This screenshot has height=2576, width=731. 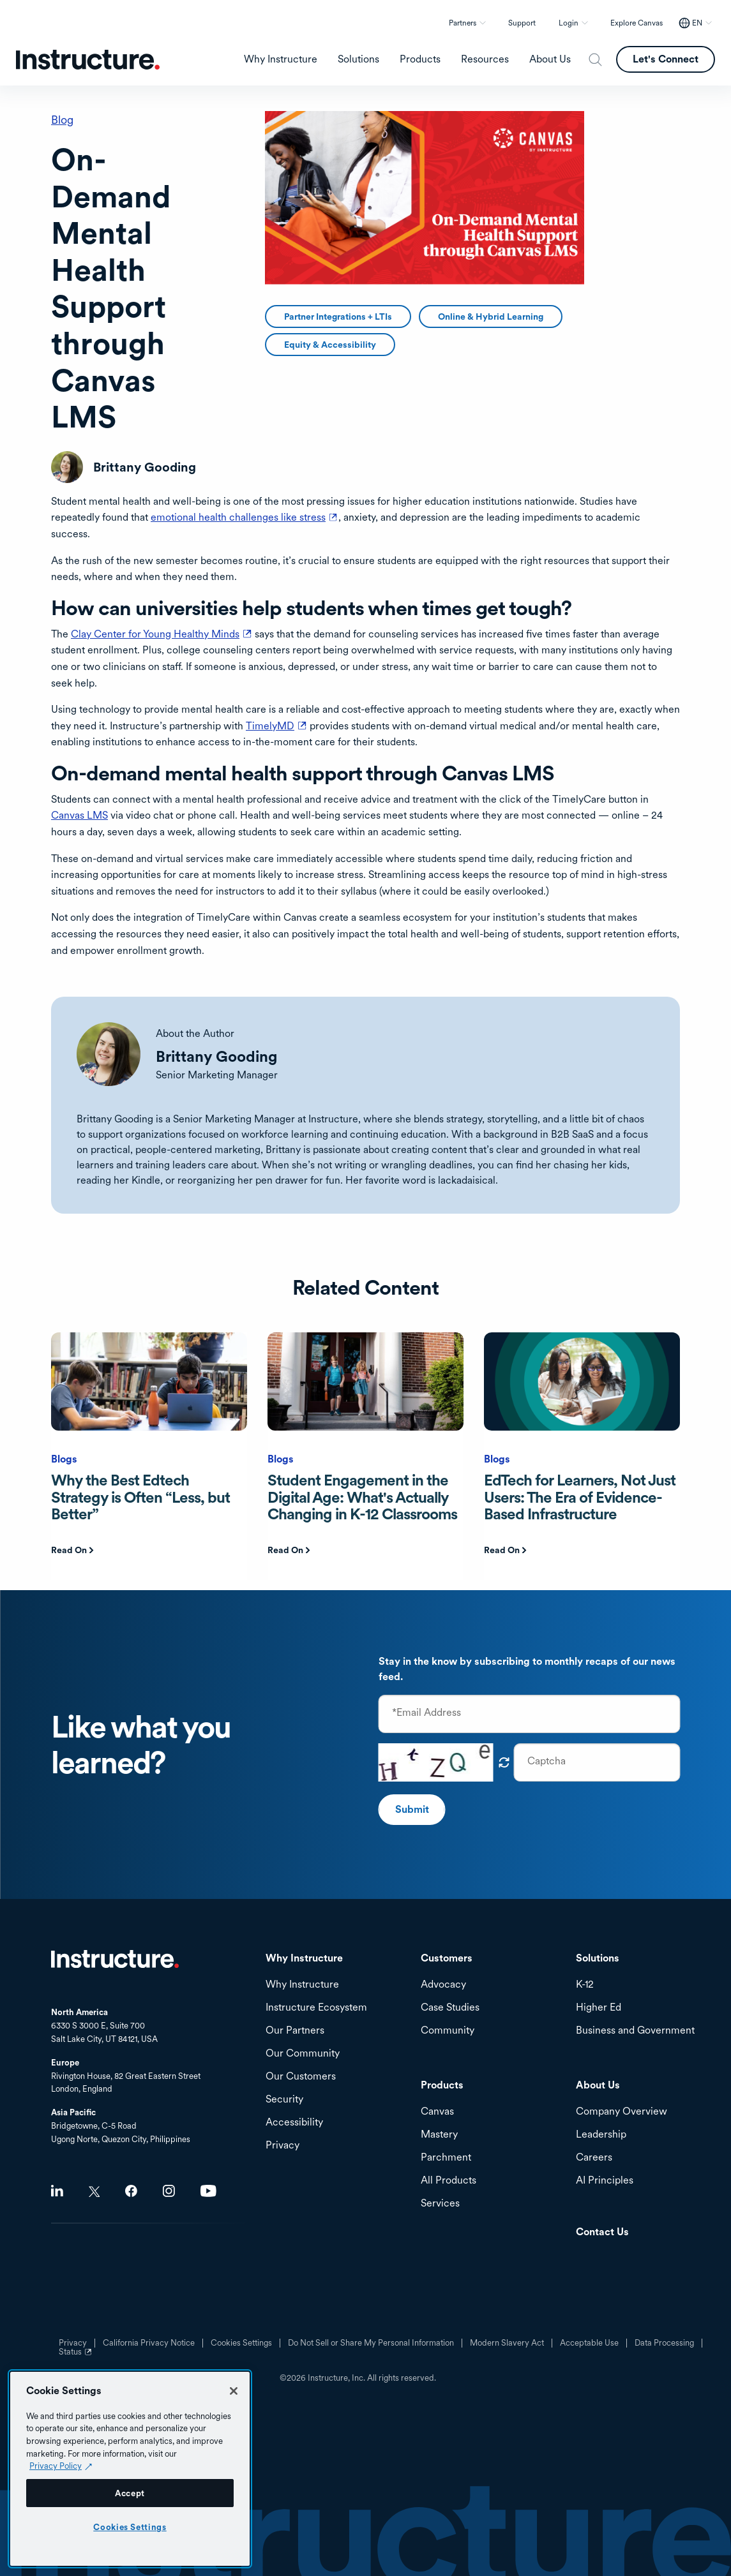 What do you see at coordinates (546, 1761) in the screenshot?
I see `Captcha` at bounding box center [546, 1761].